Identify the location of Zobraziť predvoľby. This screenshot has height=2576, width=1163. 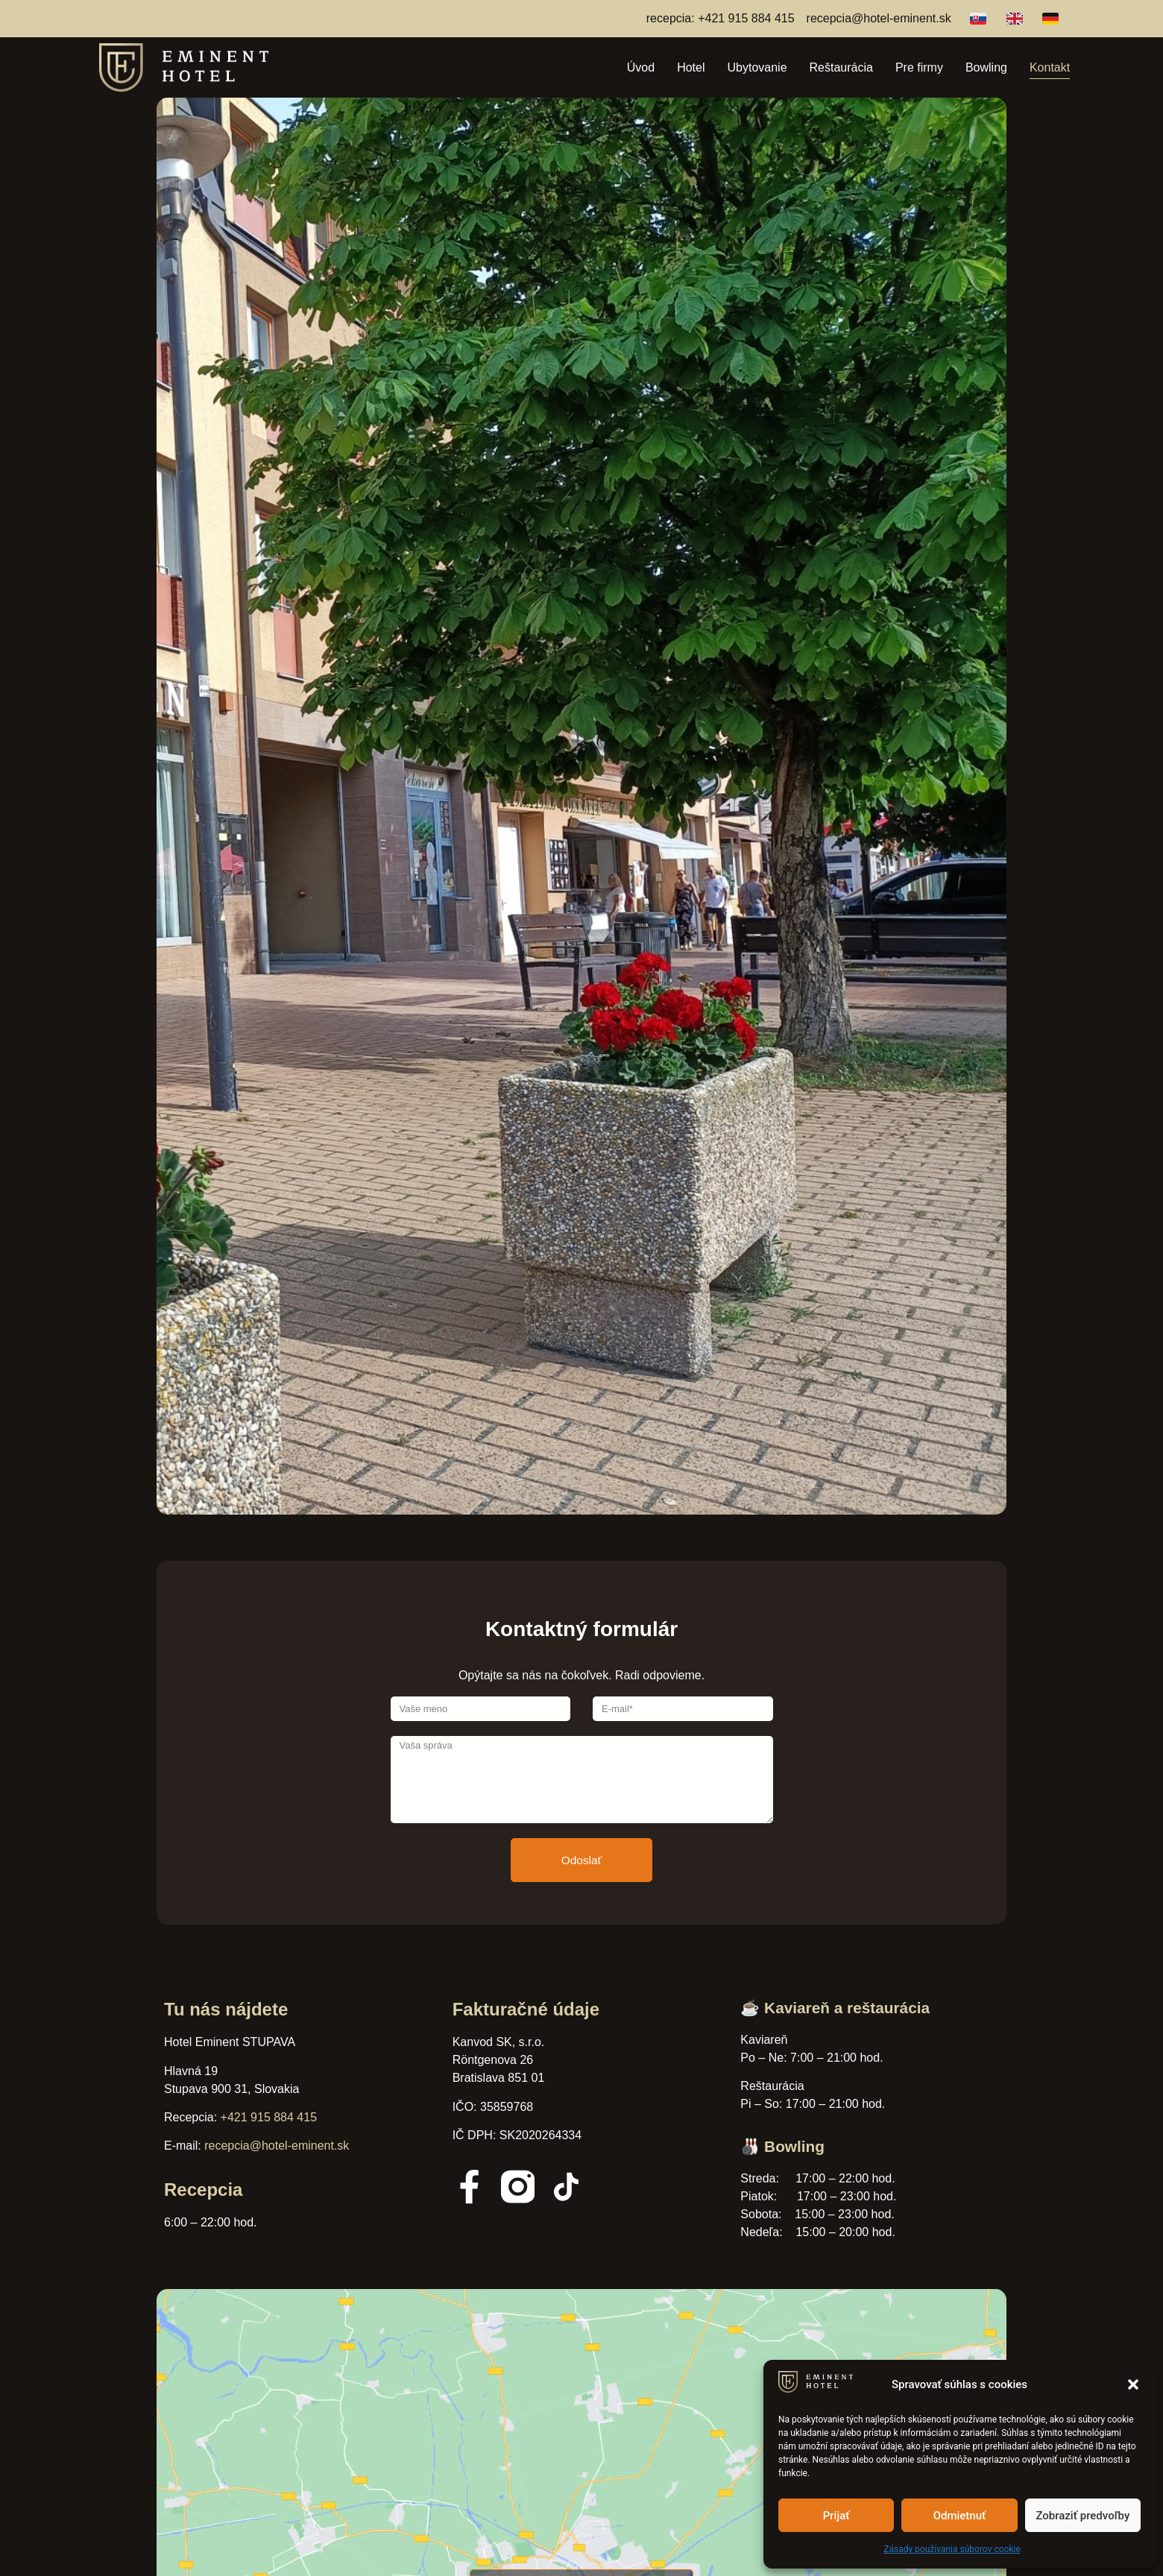
(1082, 2515).